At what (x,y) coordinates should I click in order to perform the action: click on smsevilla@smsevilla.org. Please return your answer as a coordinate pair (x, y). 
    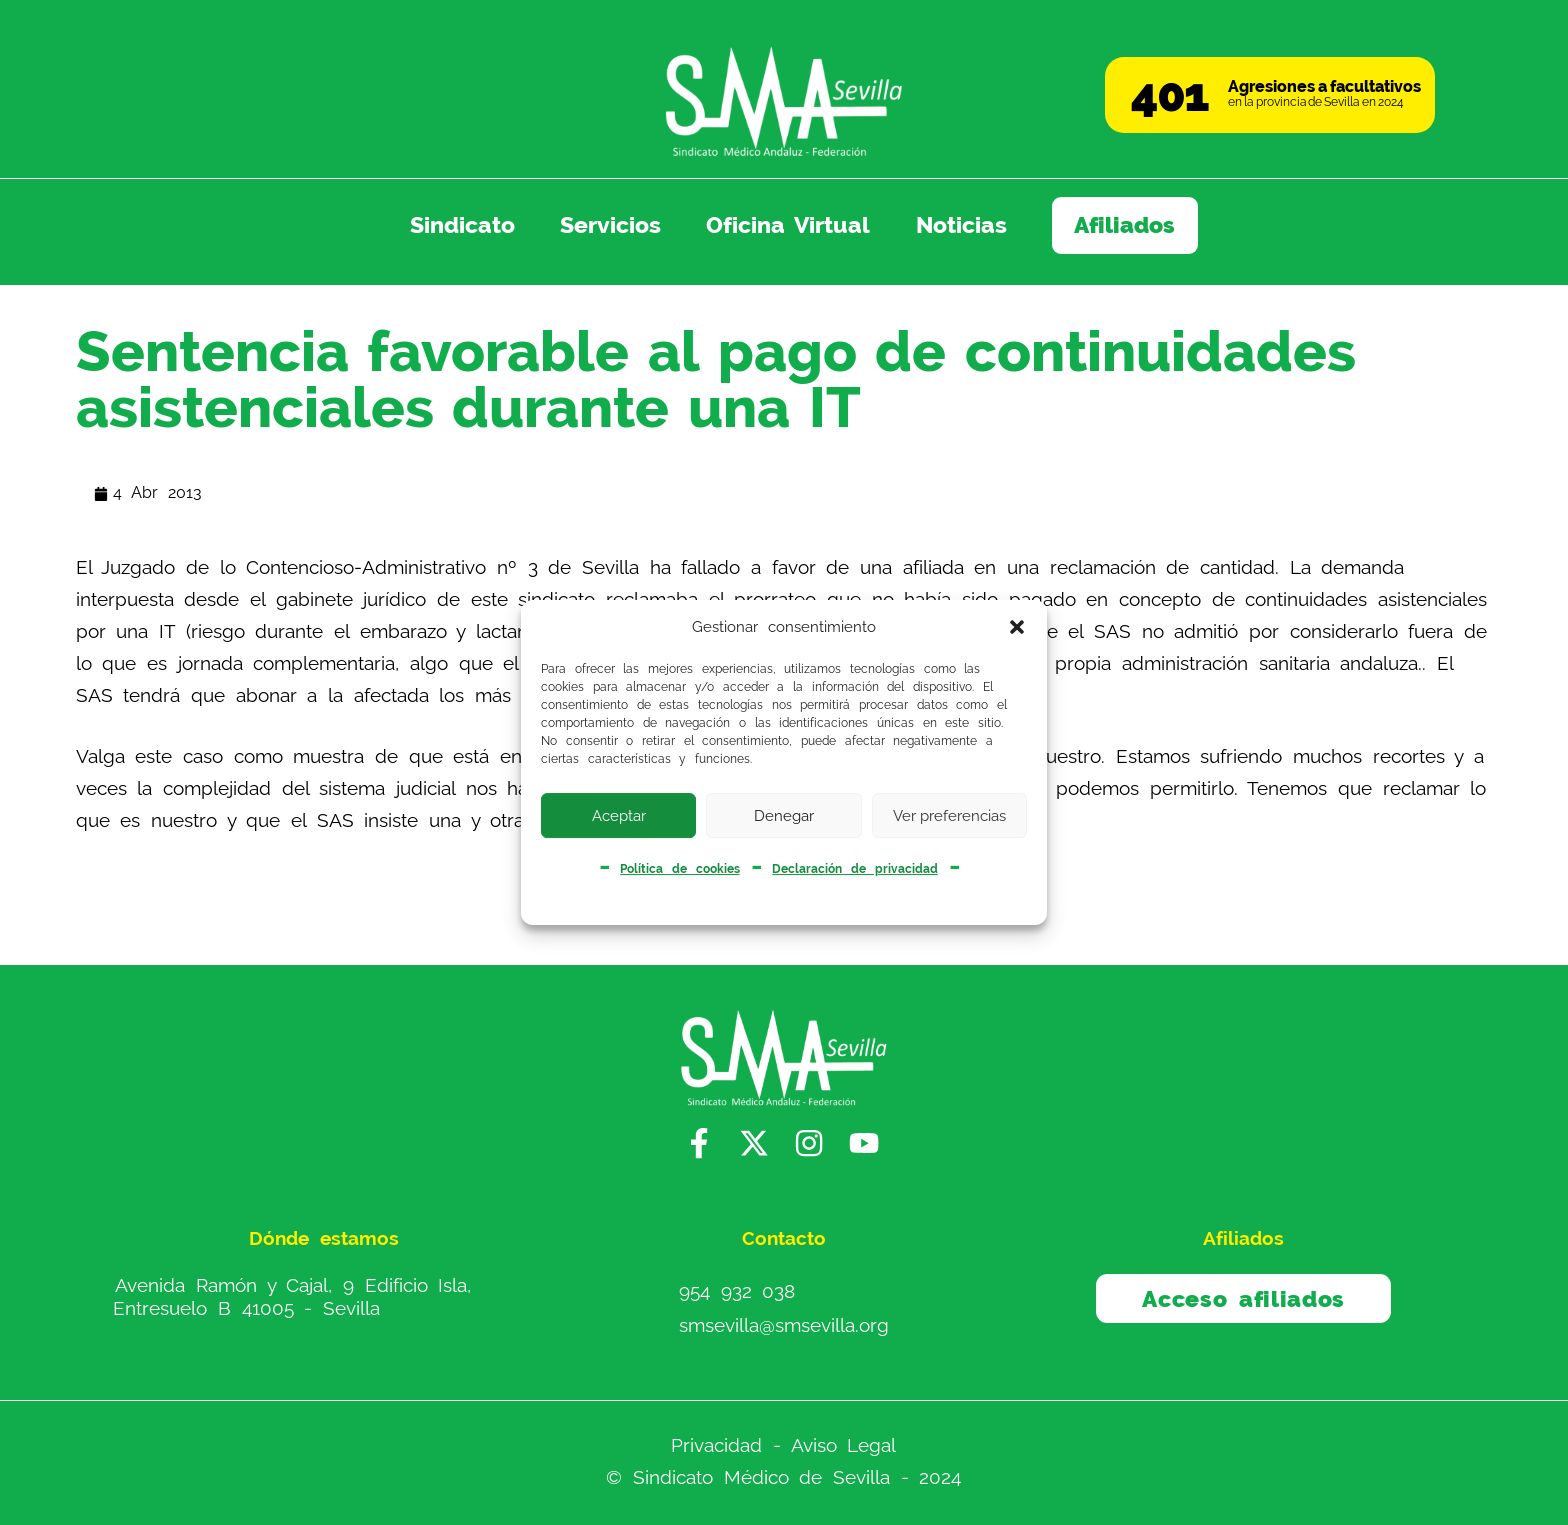
    Looking at the image, I should click on (784, 1325).